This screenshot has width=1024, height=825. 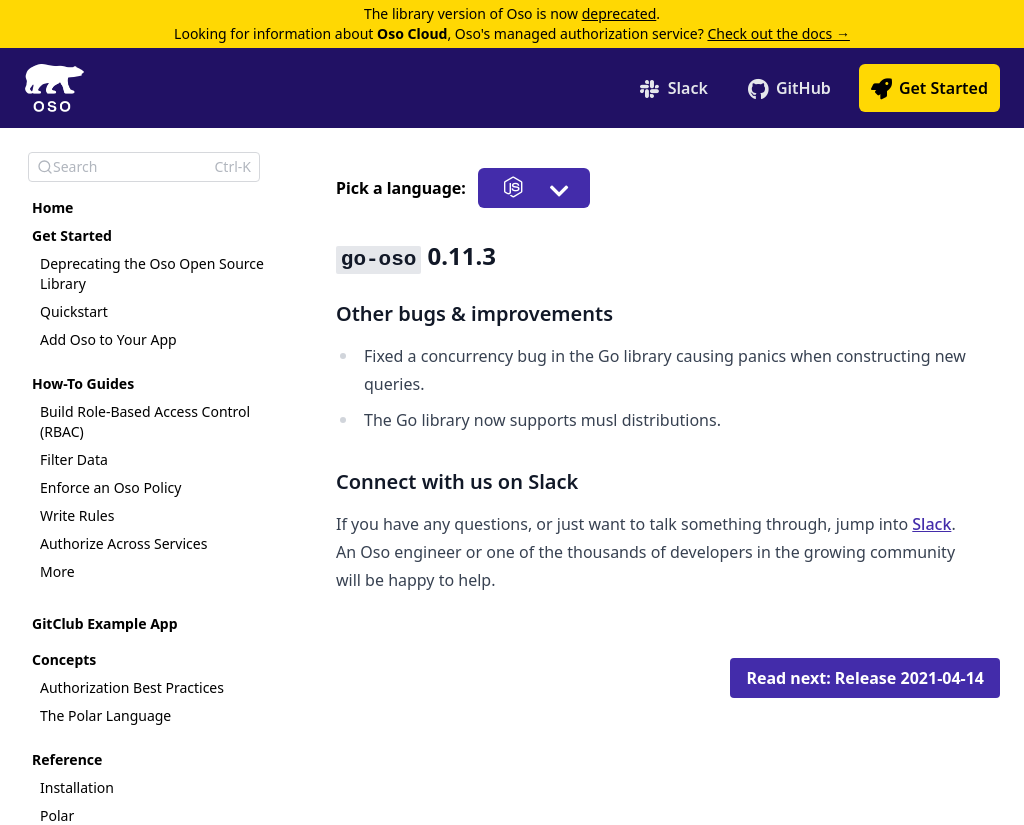 What do you see at coordinates (108, 339) in the screenshot?
I see `Add Oso to Your App` at bounding box center [108, 339].